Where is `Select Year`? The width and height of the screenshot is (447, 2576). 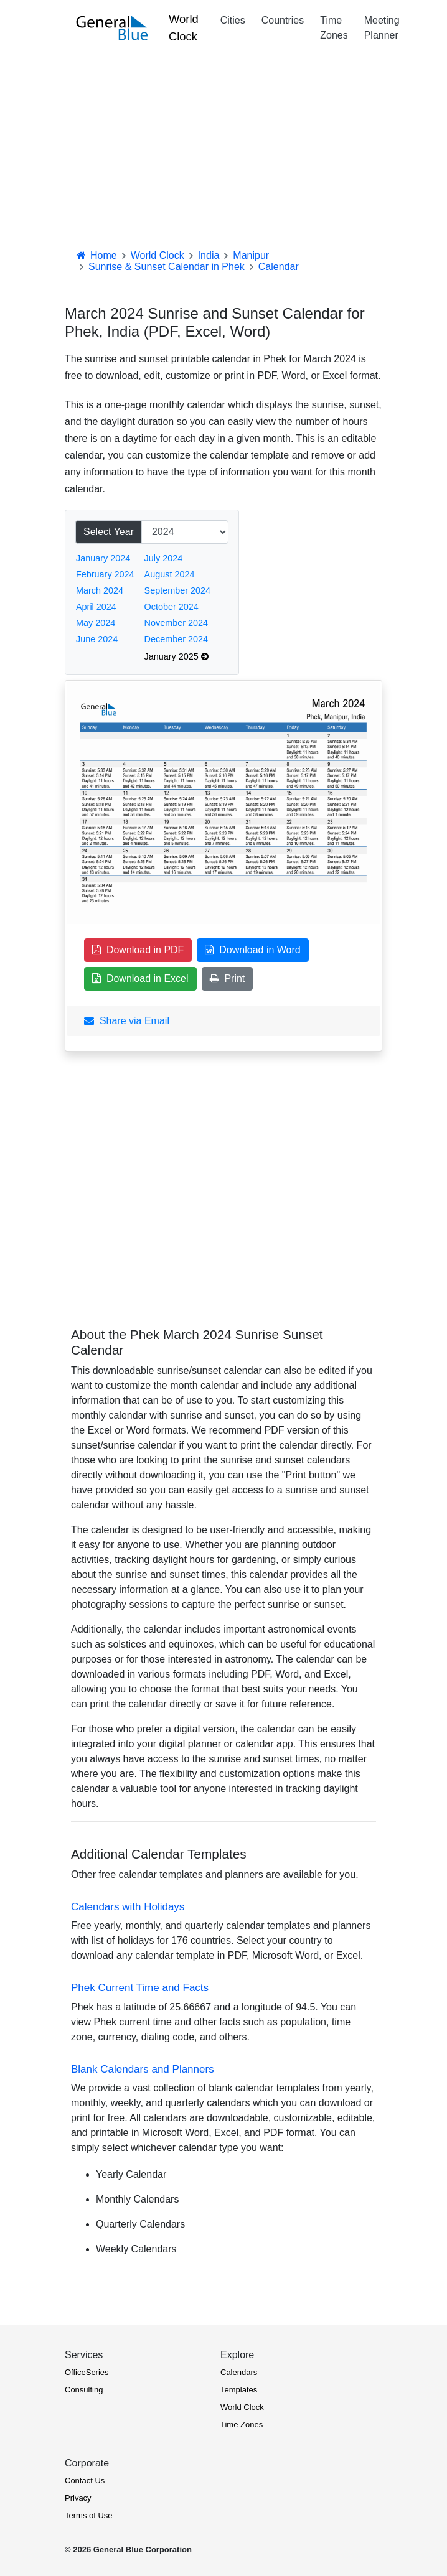
Select Year is located at coordinates (108, 531).